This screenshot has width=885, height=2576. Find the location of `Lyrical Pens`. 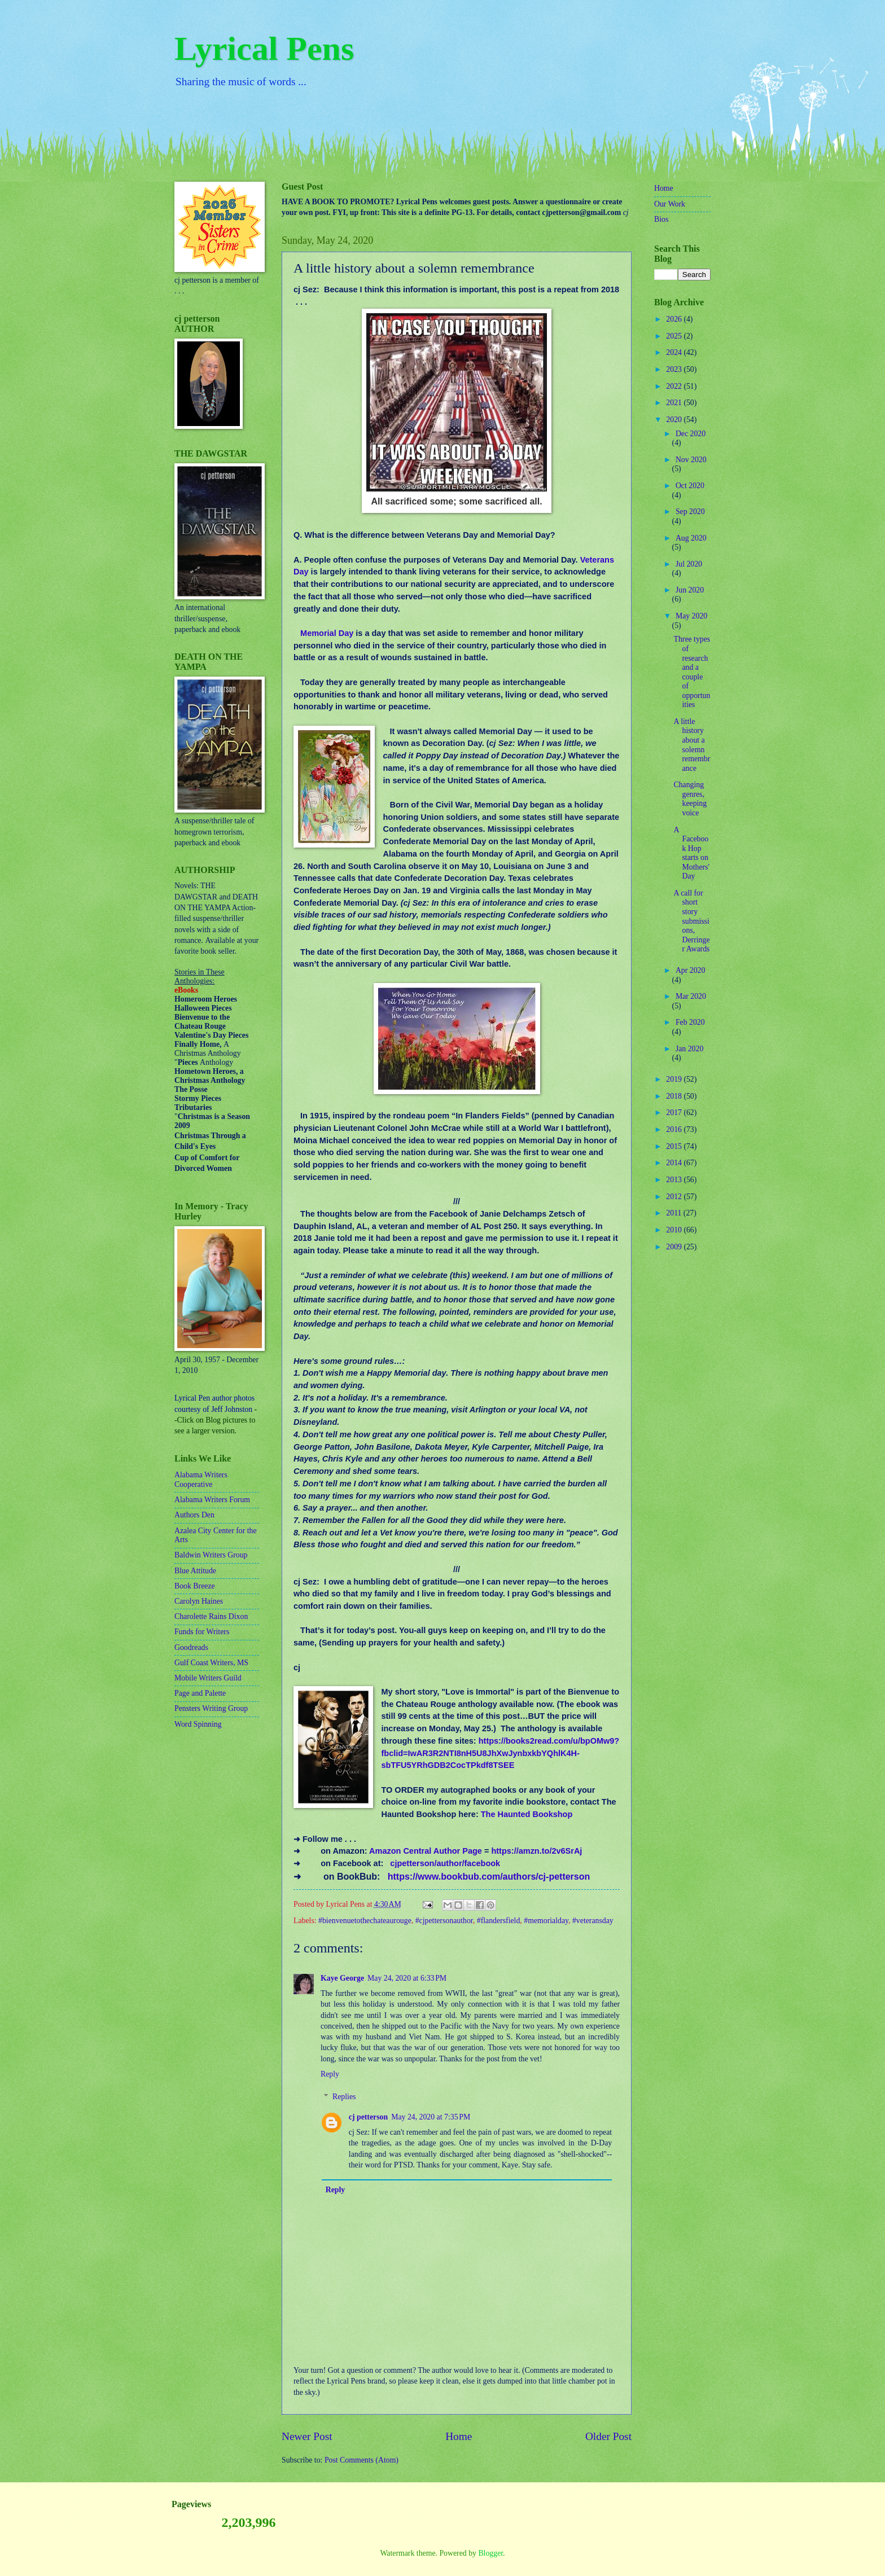

Lyrical Pens is located at coordinates (264, 48).